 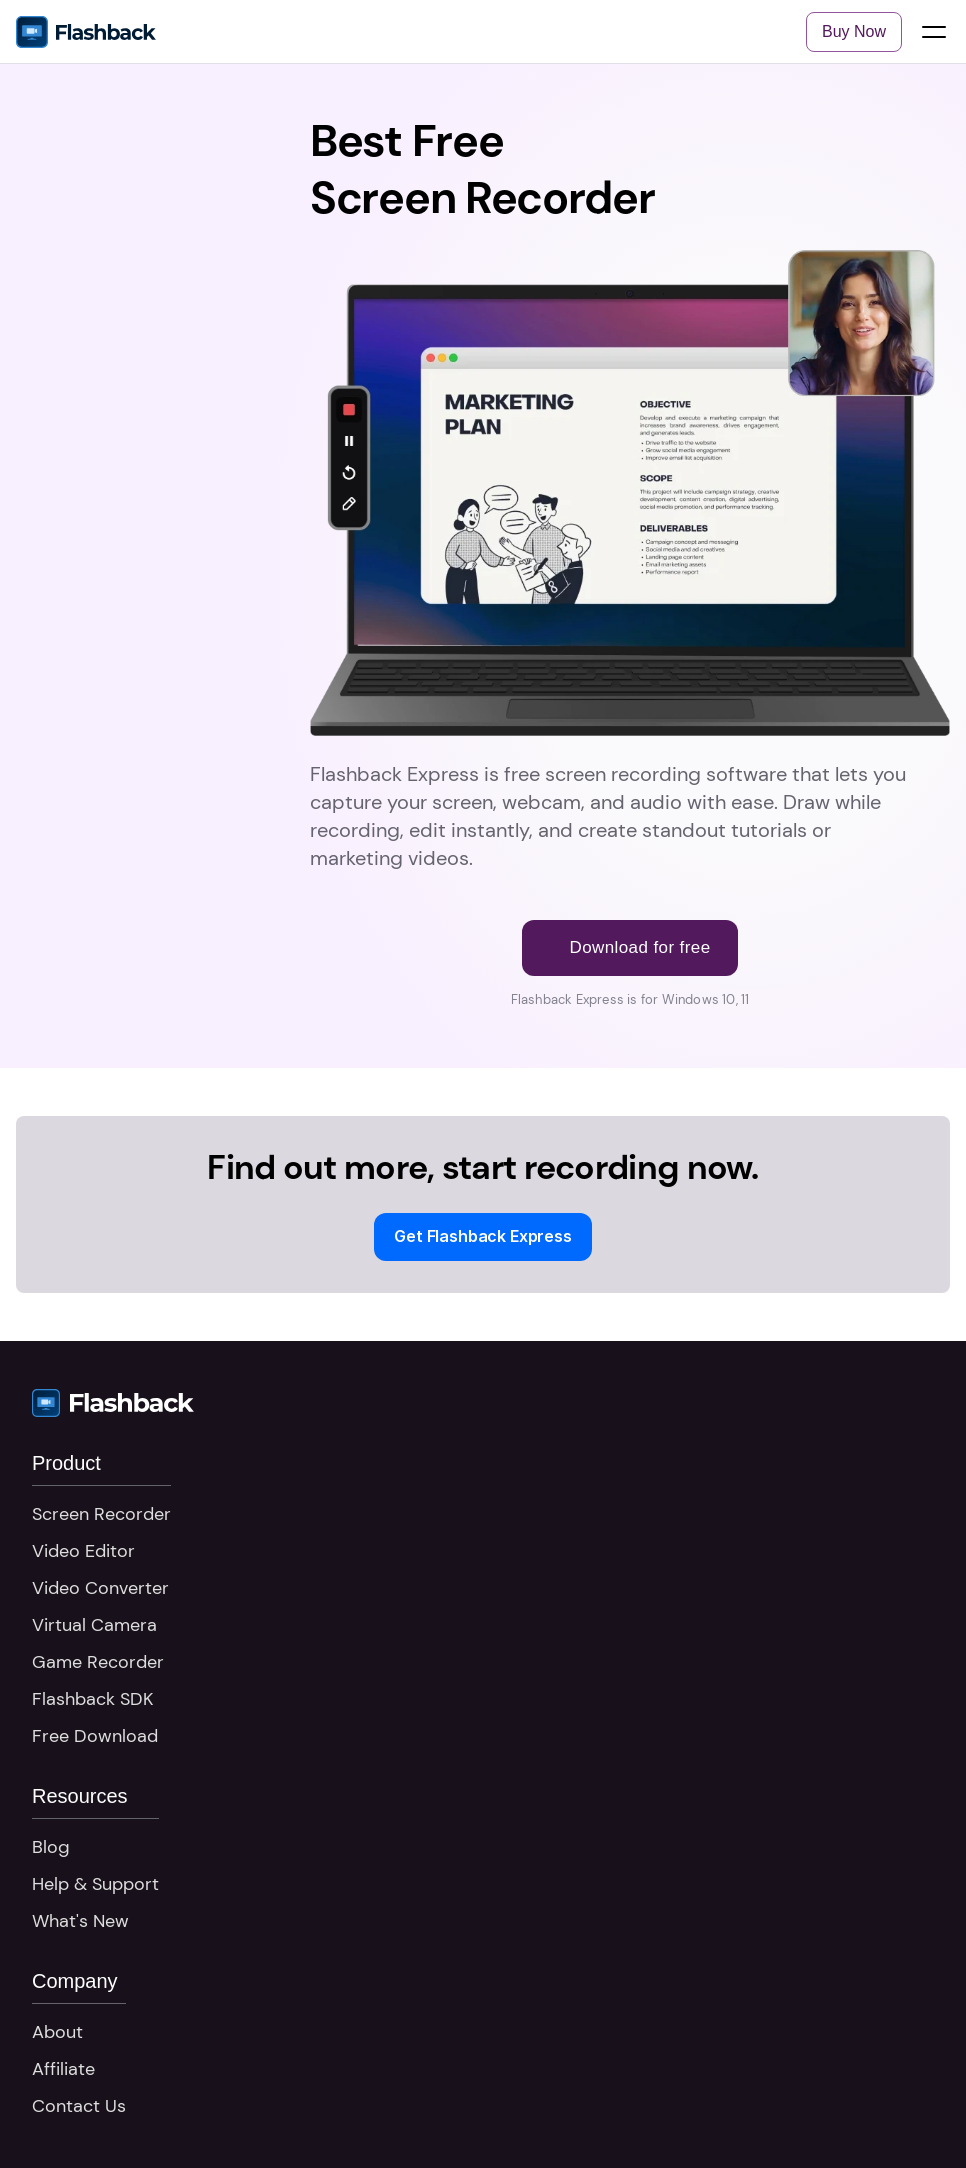 I want to click on Game Recorder, so click(x=98, y=1662).